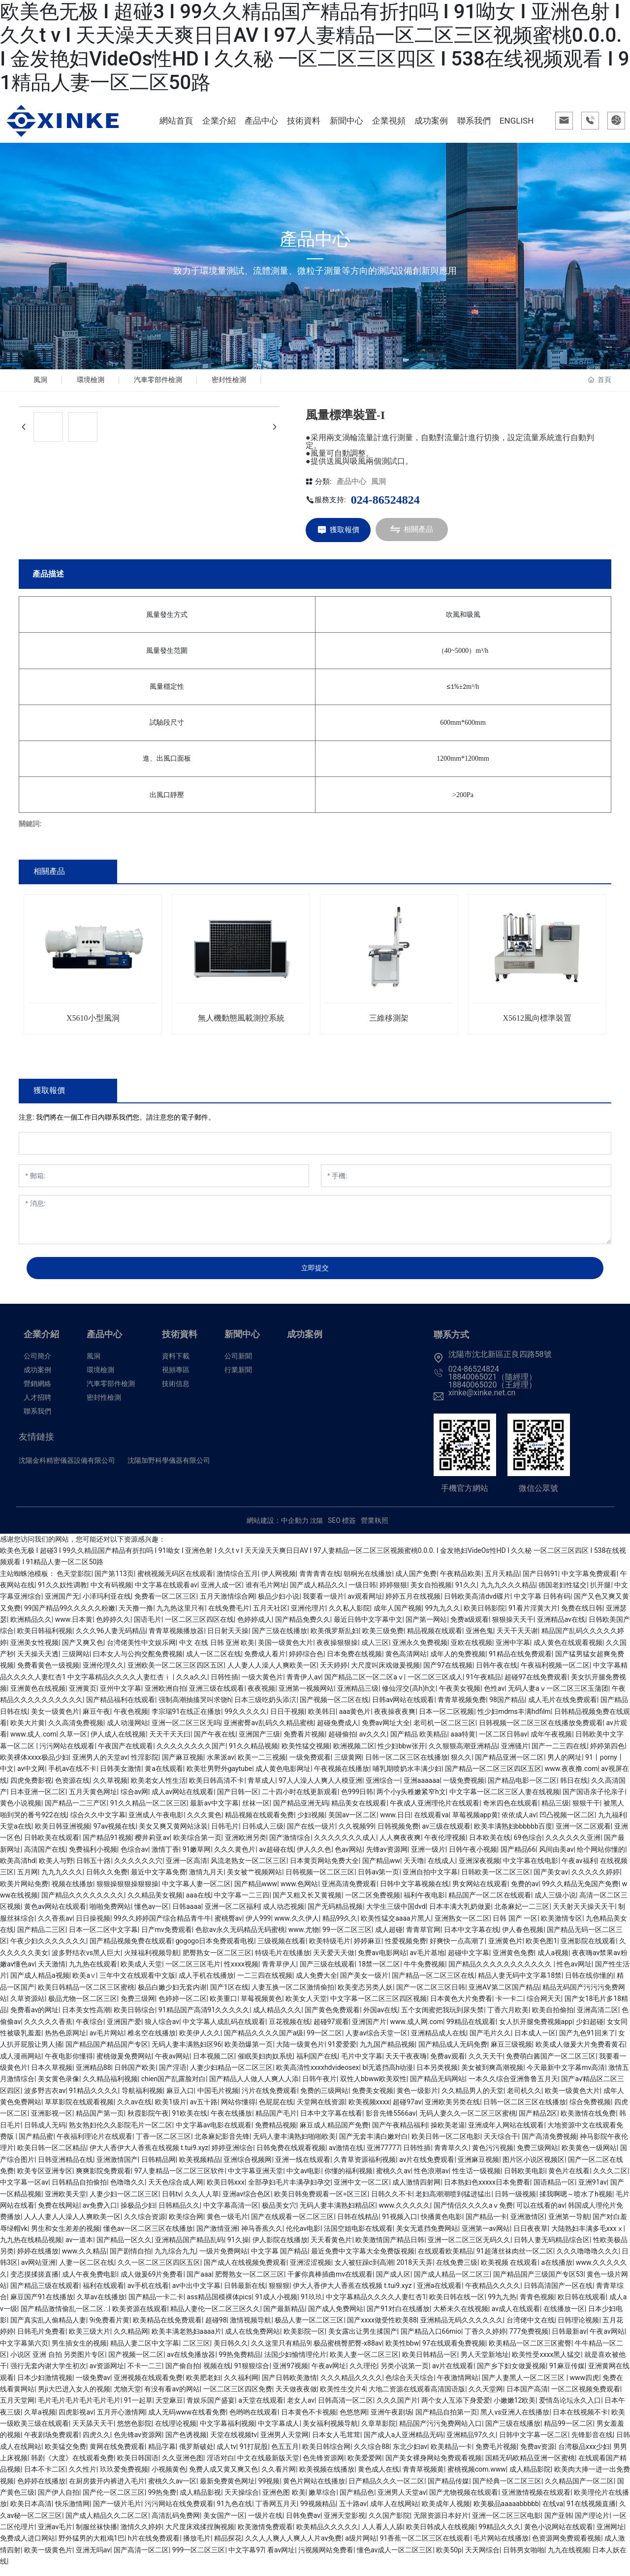 This screenshot has height=2576, width=630. I want to click on 今天最新中文字幕mv高清, so click(566, 2076).